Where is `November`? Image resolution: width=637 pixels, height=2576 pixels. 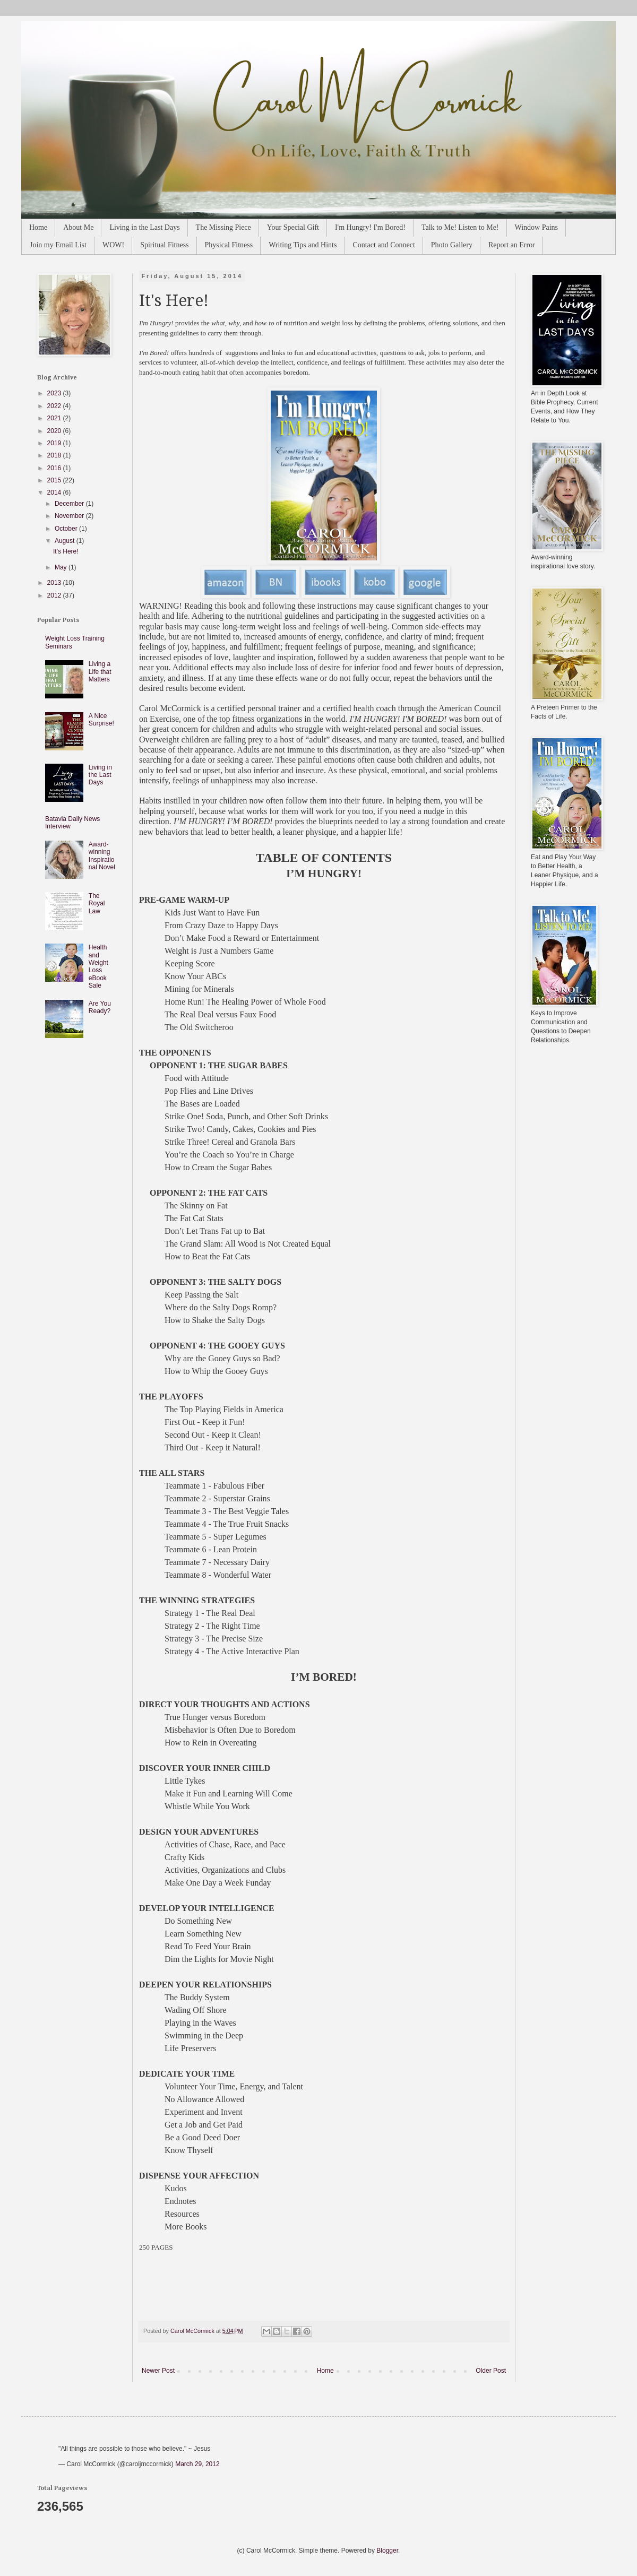 November is located at coordinates (70, 516).